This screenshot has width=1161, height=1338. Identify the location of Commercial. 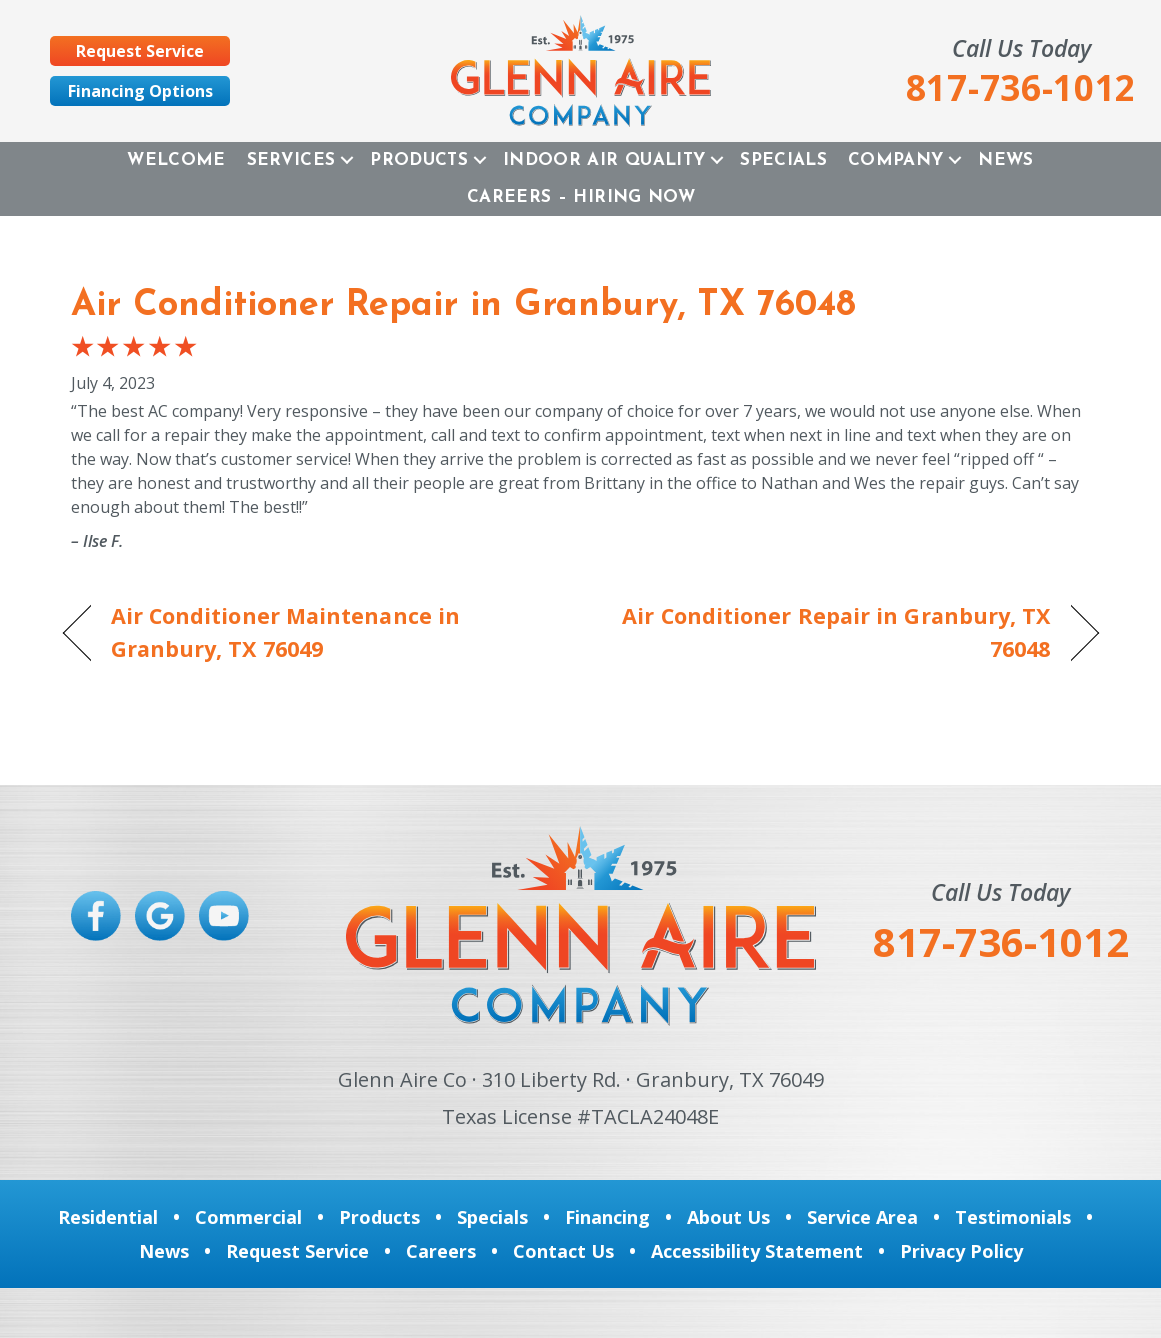
(248, 1217).